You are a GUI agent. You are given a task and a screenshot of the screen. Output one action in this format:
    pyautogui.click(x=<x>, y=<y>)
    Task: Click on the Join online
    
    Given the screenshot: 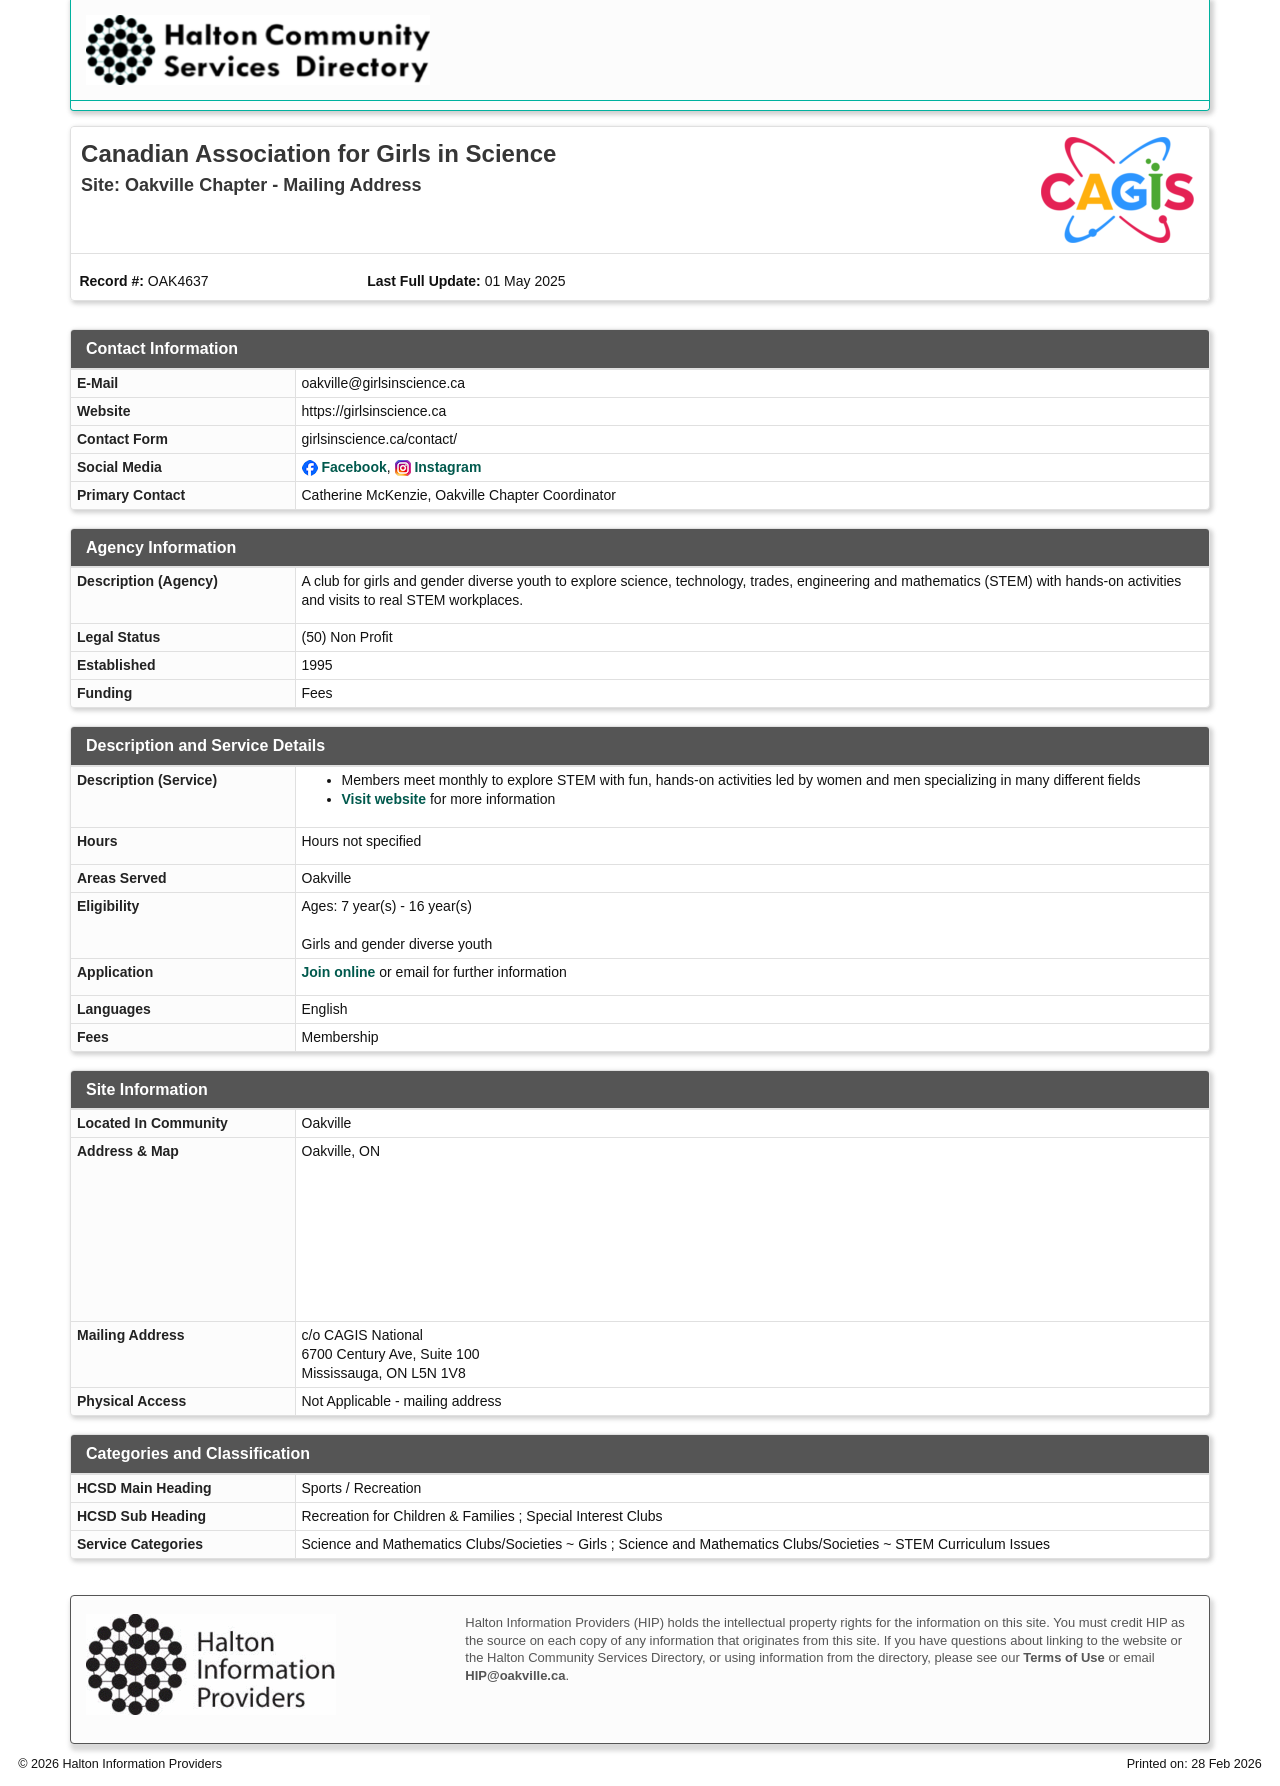 What is the action you would take?
    pyautogui.click(x=339, y=972)
    